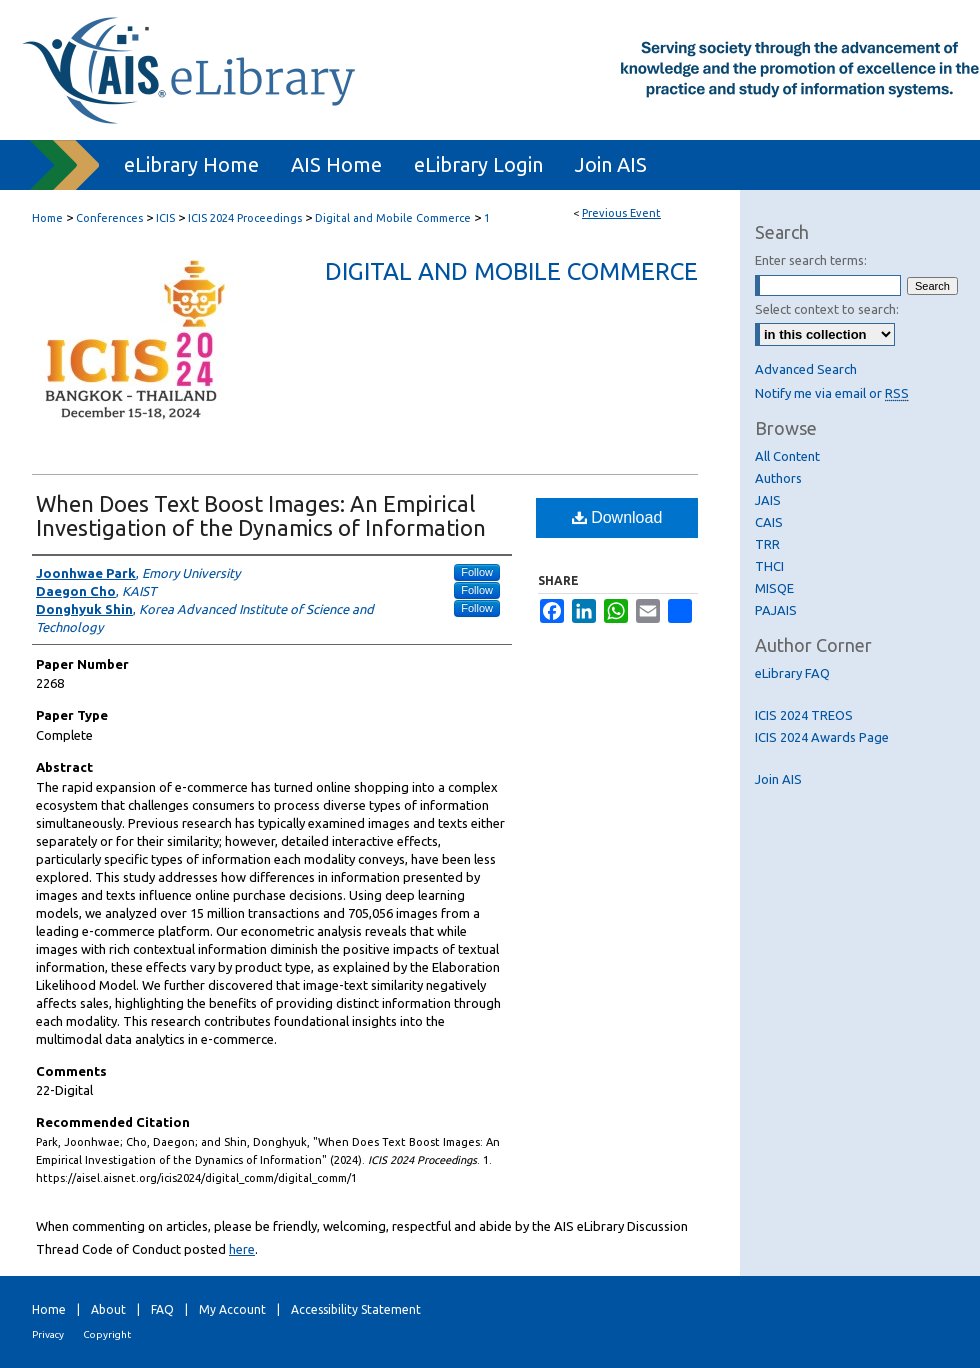 This screenshot has height=1368, width=980. Describe the element at coordinates (107, 1334) in the screenshot. I see `Copyright` at that location.